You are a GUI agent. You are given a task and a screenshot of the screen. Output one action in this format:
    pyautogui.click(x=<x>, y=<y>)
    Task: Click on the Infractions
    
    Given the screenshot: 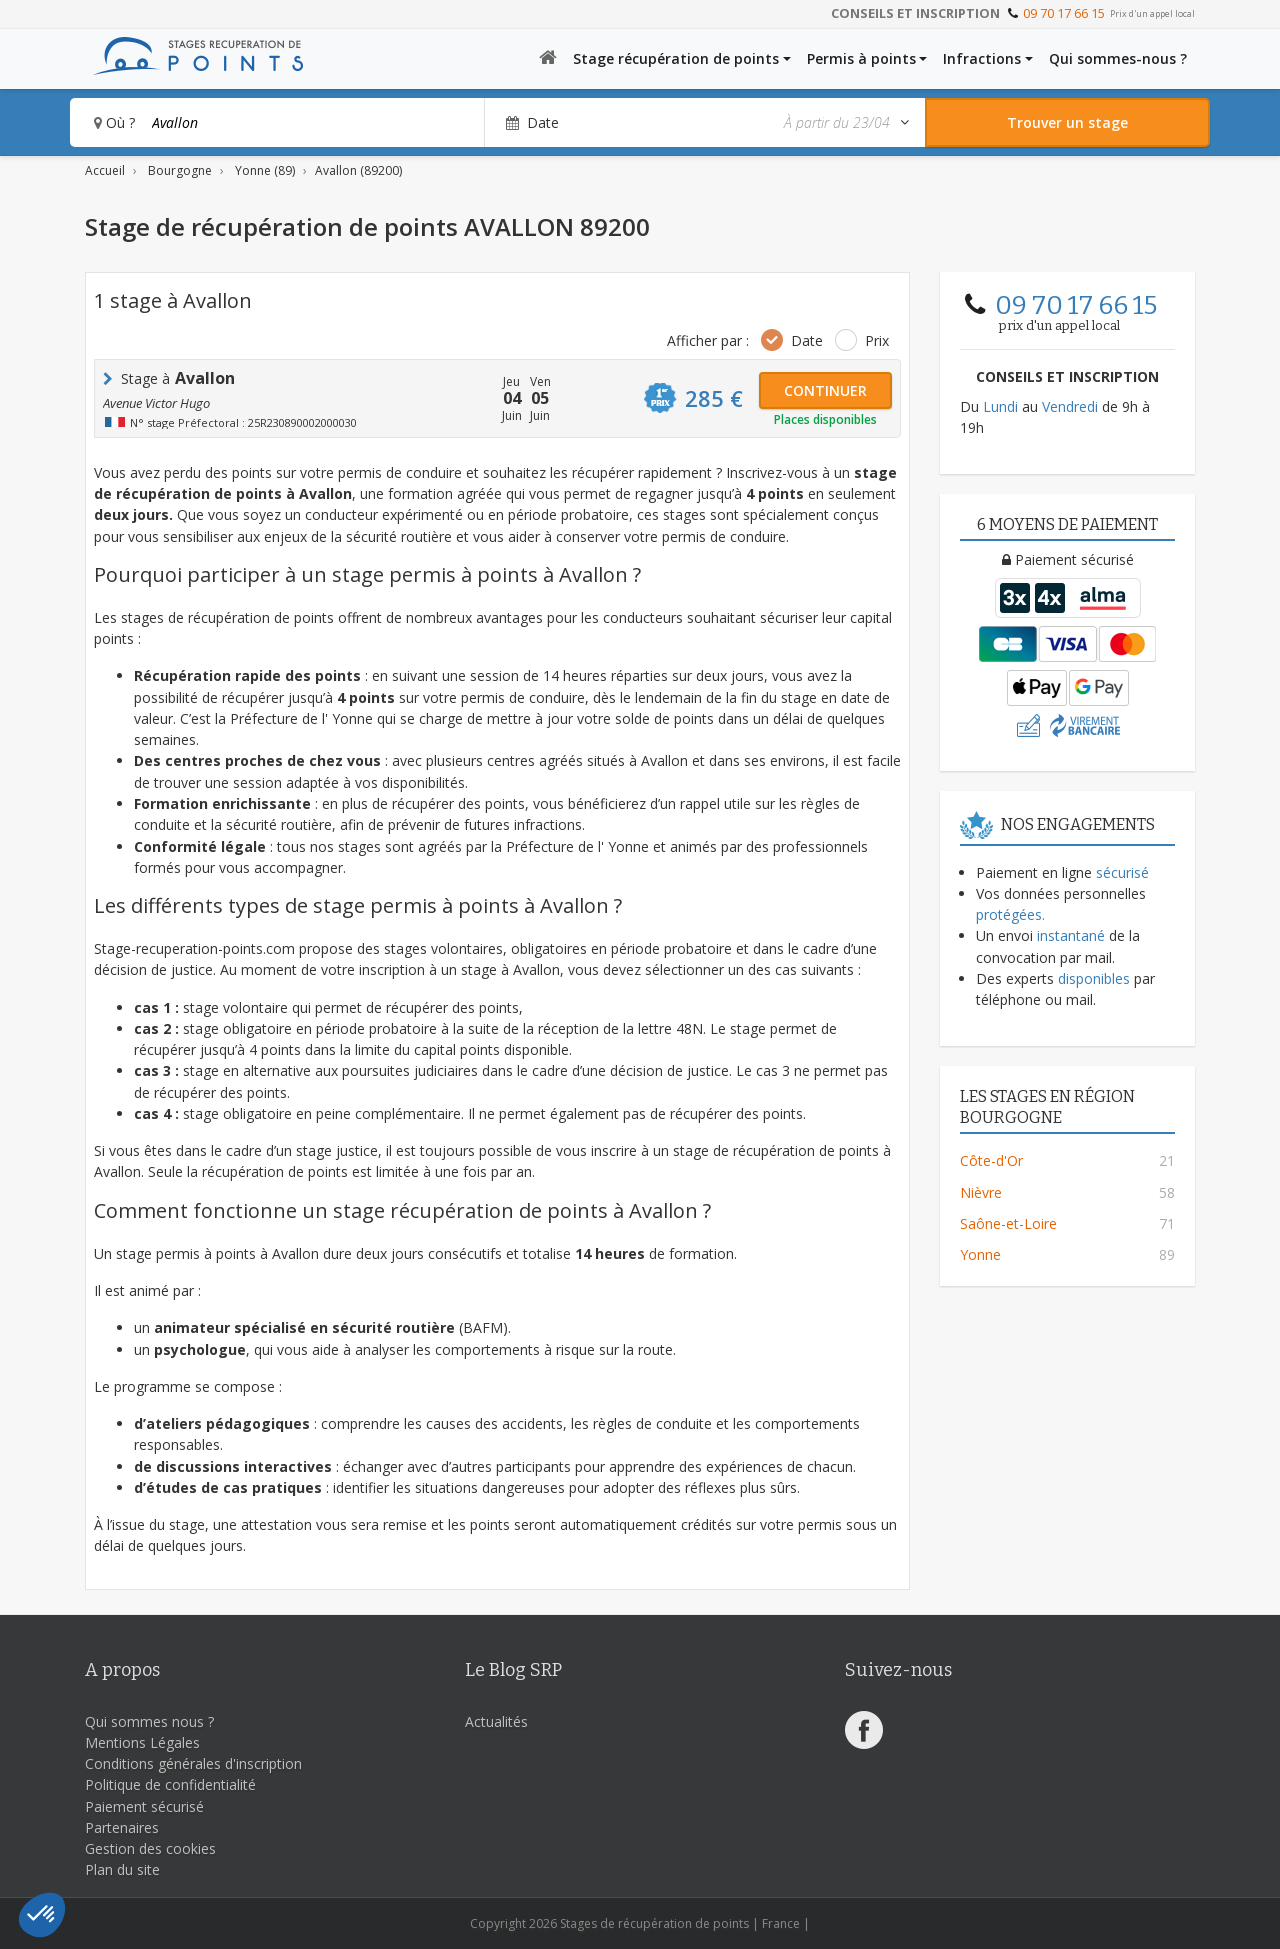 What is the action you would take?
    pyautogui.click(x=982, y=58)
    